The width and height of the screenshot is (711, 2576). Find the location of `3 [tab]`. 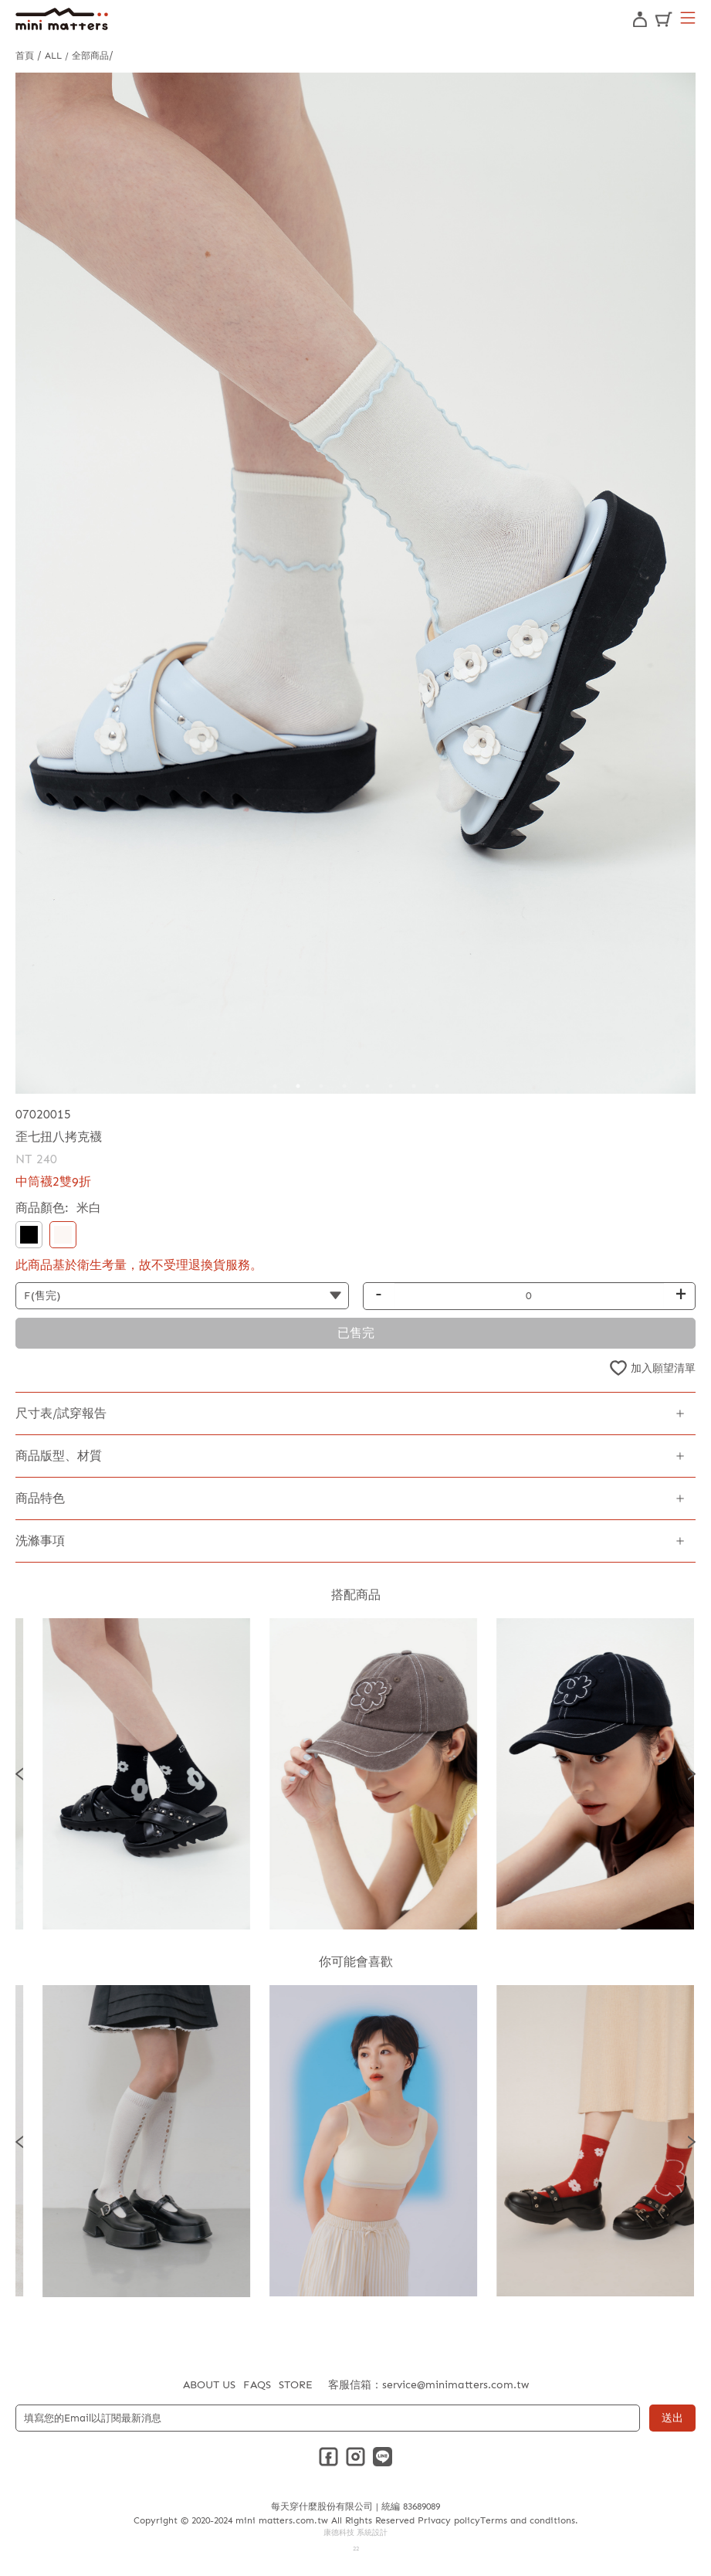

3 [tab] is located at coordinates (321, 1086).